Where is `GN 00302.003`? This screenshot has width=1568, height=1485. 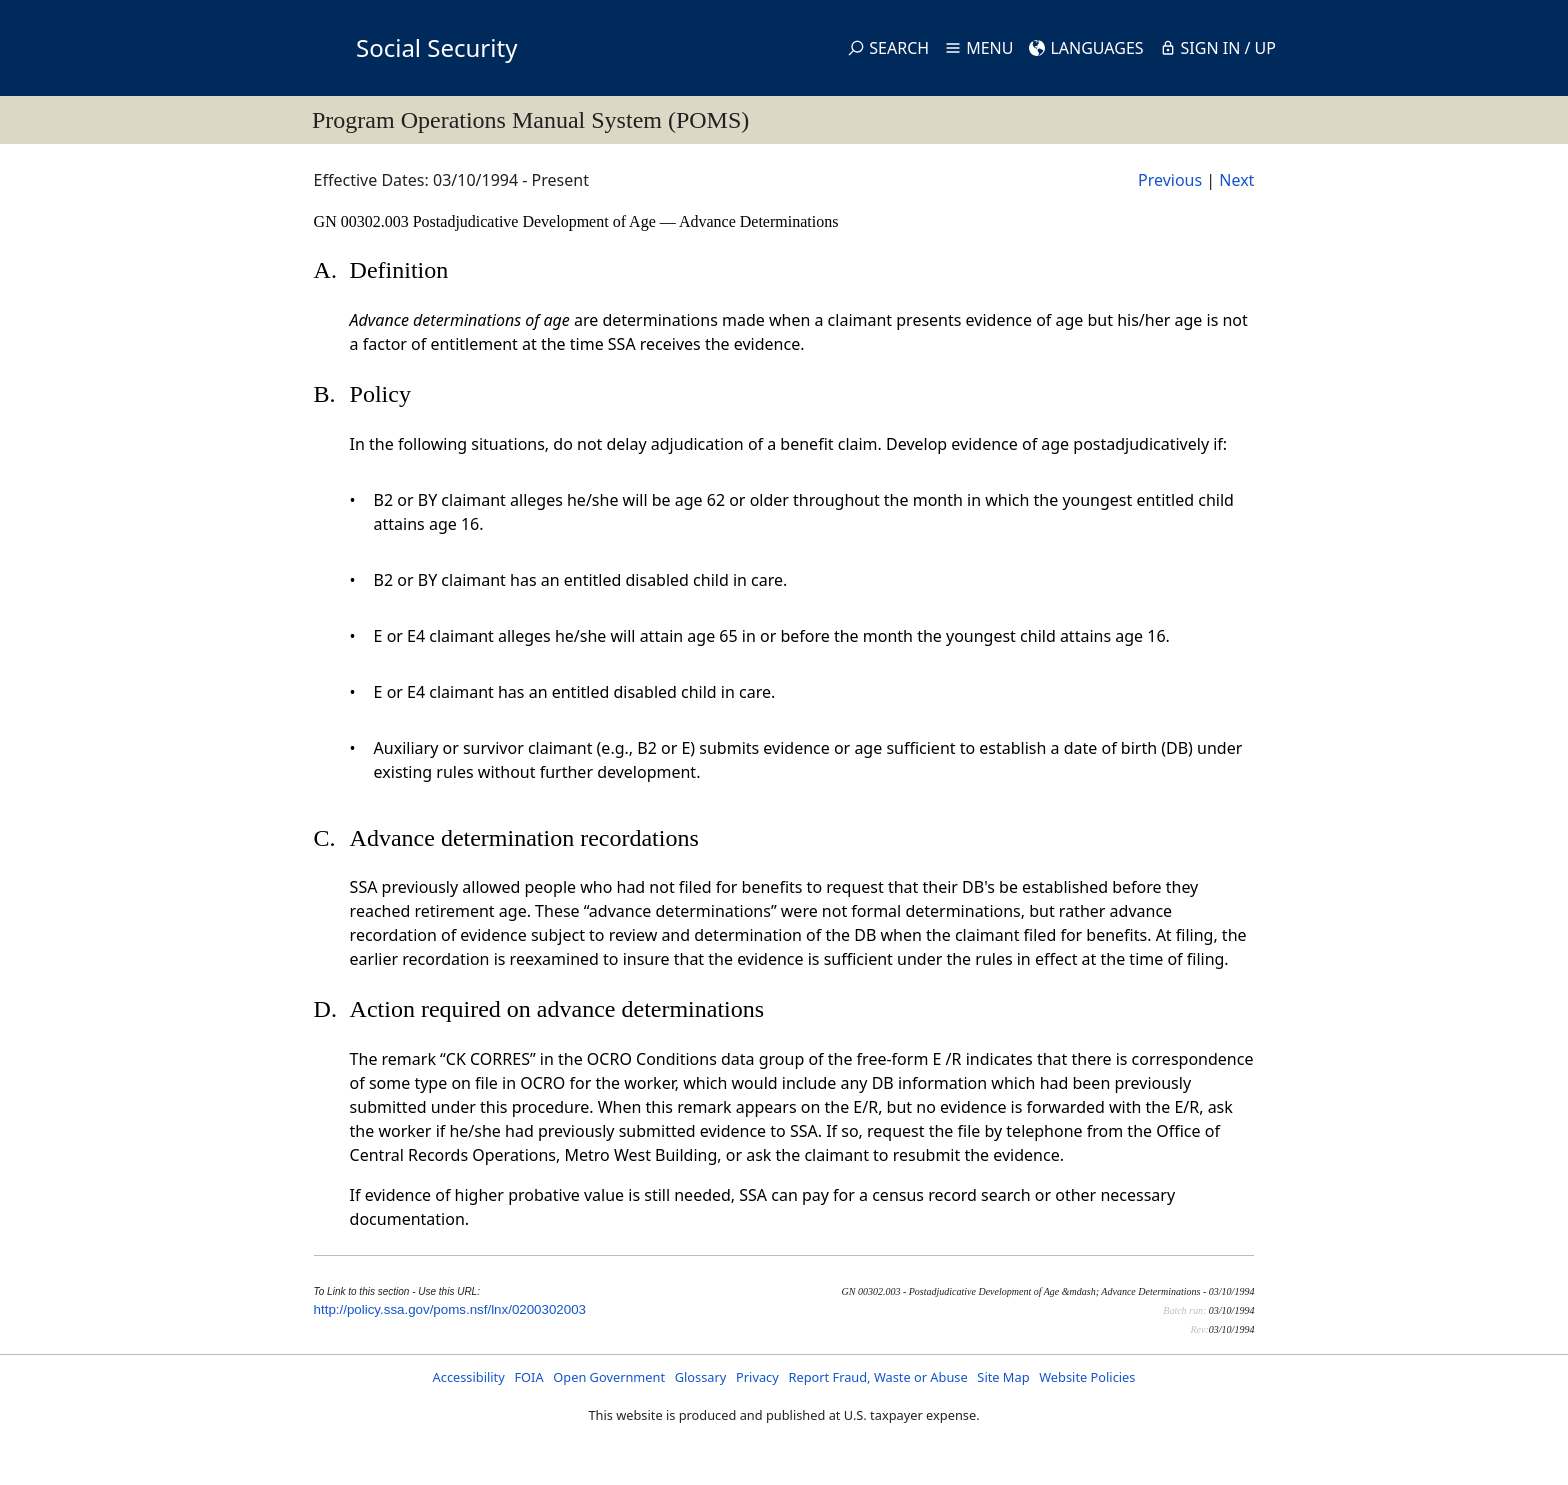 GN 00302.003 is located at coordinates (363, 221).